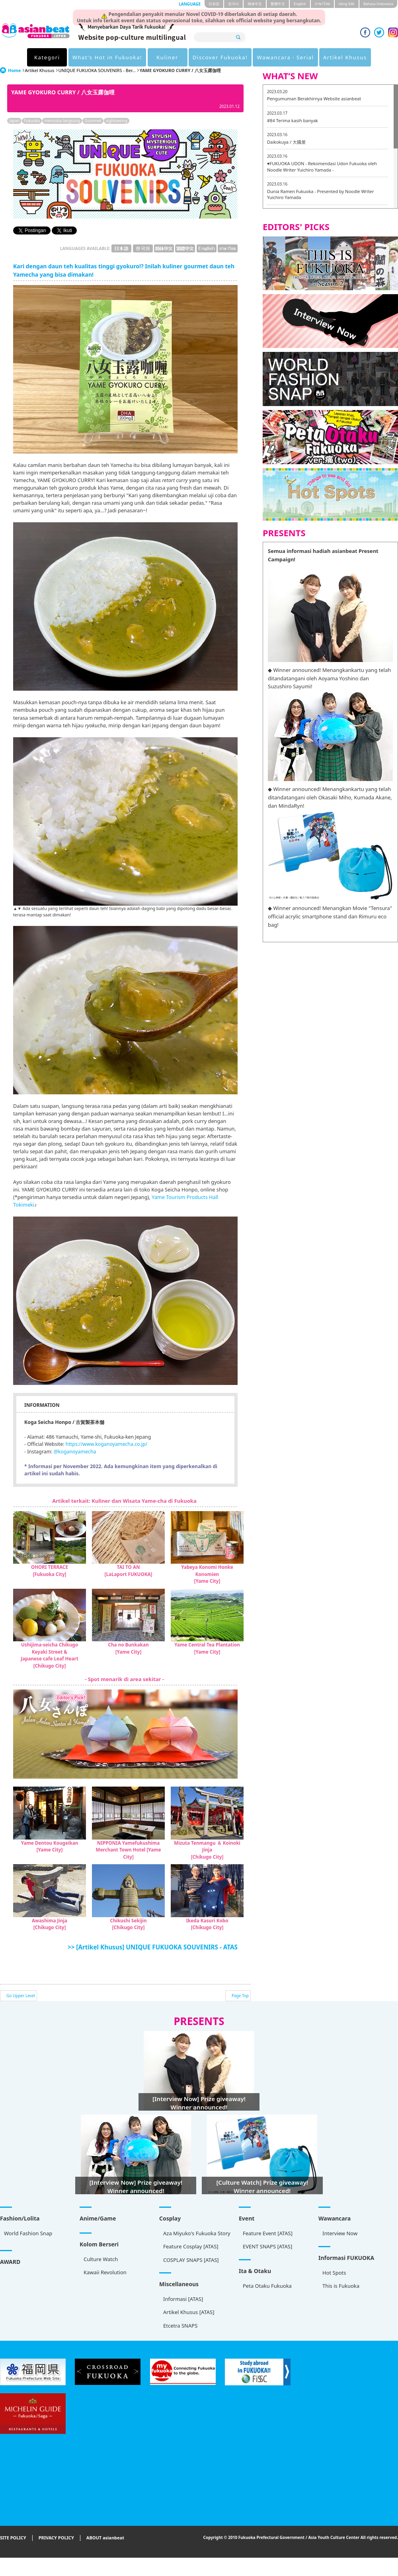  Describe the element at coordinates (347, 3) in the screenshot. I see `tiéng Viêt` at that location.